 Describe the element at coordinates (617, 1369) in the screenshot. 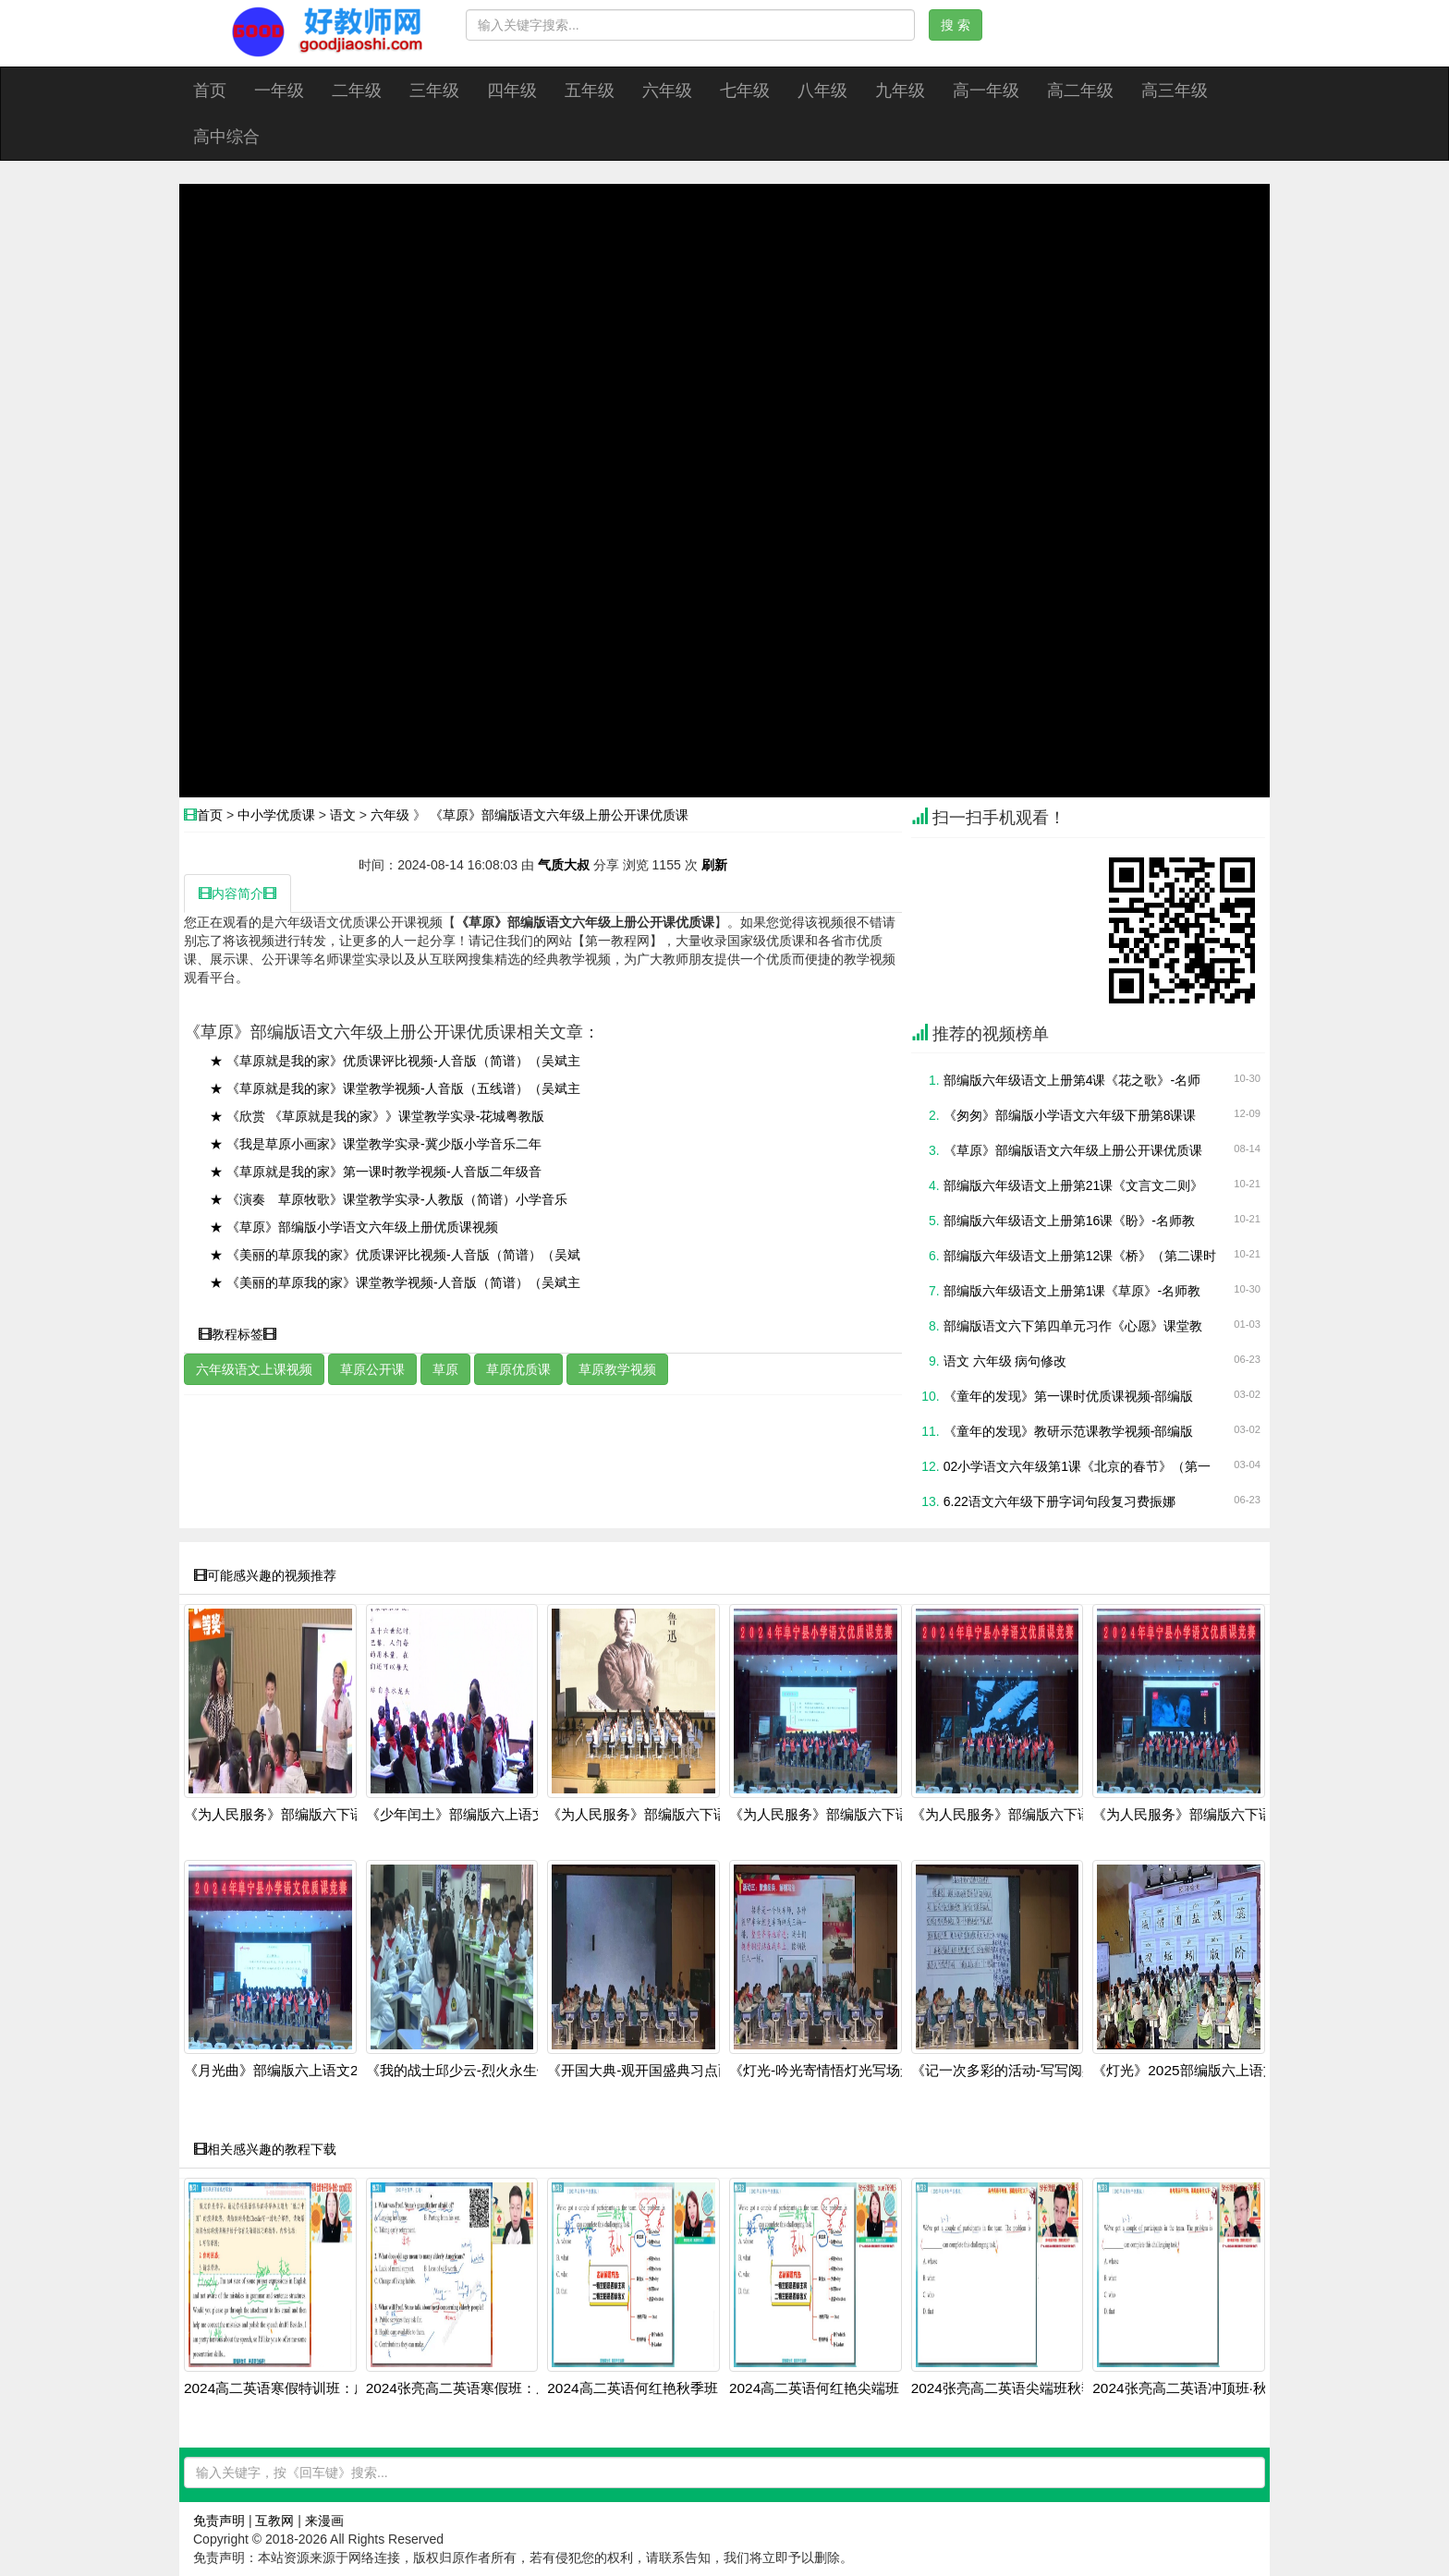

I see `草原教学视频` at that location.